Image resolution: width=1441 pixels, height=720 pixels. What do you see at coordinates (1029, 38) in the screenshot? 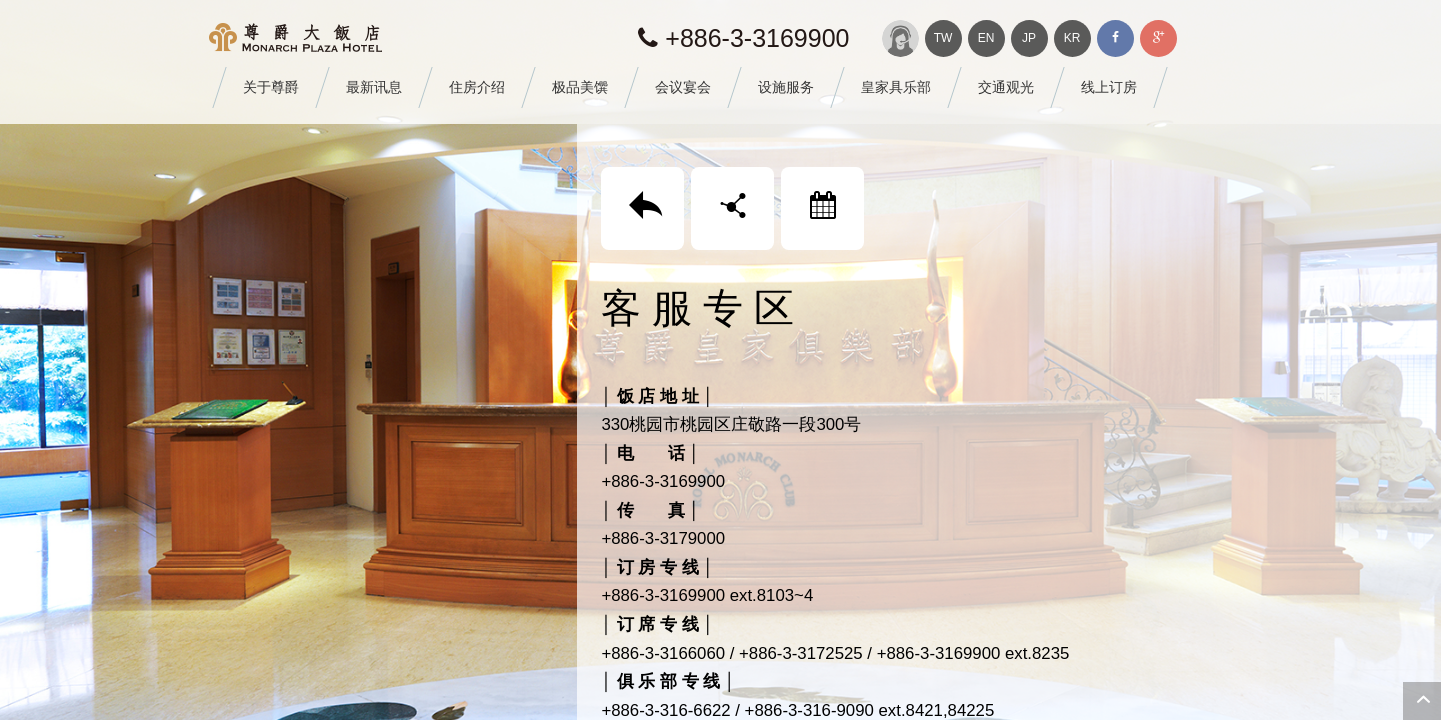
I see `JP` at bounding box center [1029, 38].